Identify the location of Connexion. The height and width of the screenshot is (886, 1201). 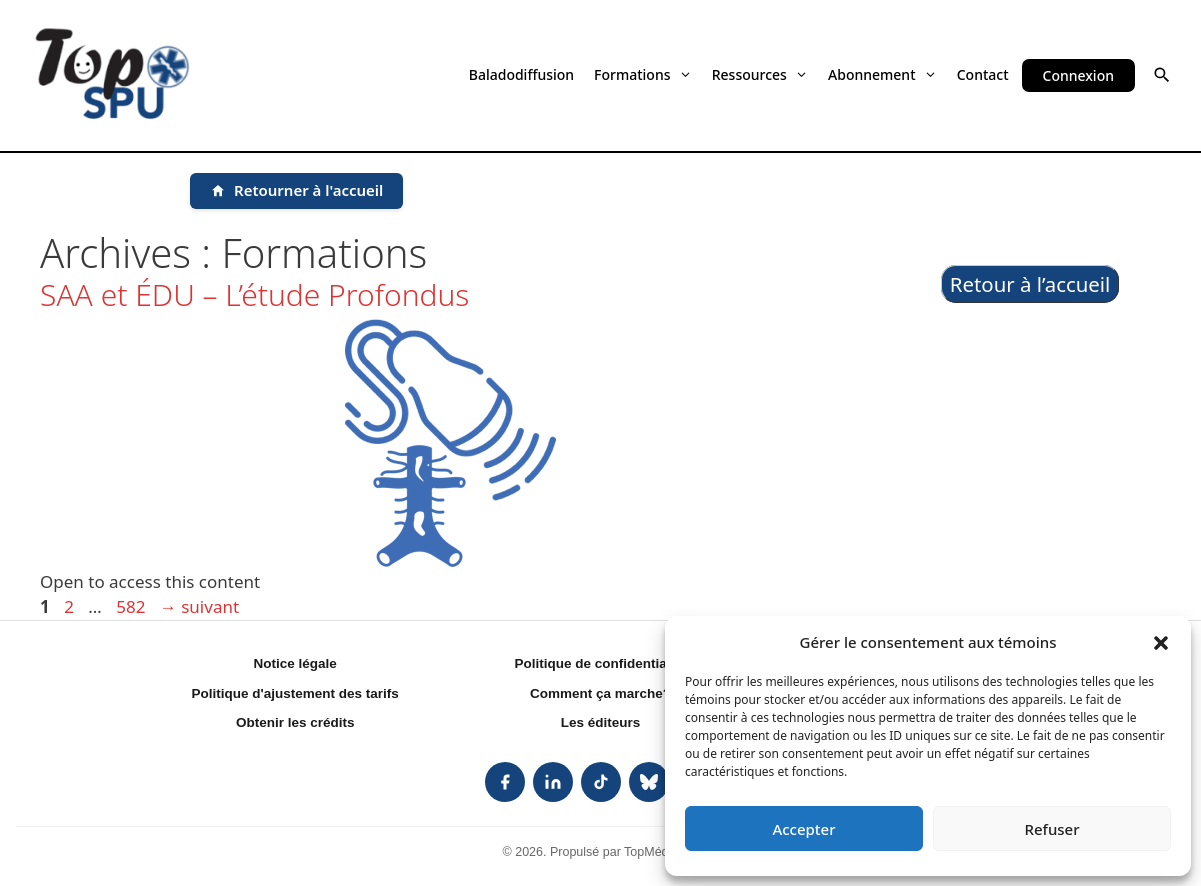
(1078, 75).